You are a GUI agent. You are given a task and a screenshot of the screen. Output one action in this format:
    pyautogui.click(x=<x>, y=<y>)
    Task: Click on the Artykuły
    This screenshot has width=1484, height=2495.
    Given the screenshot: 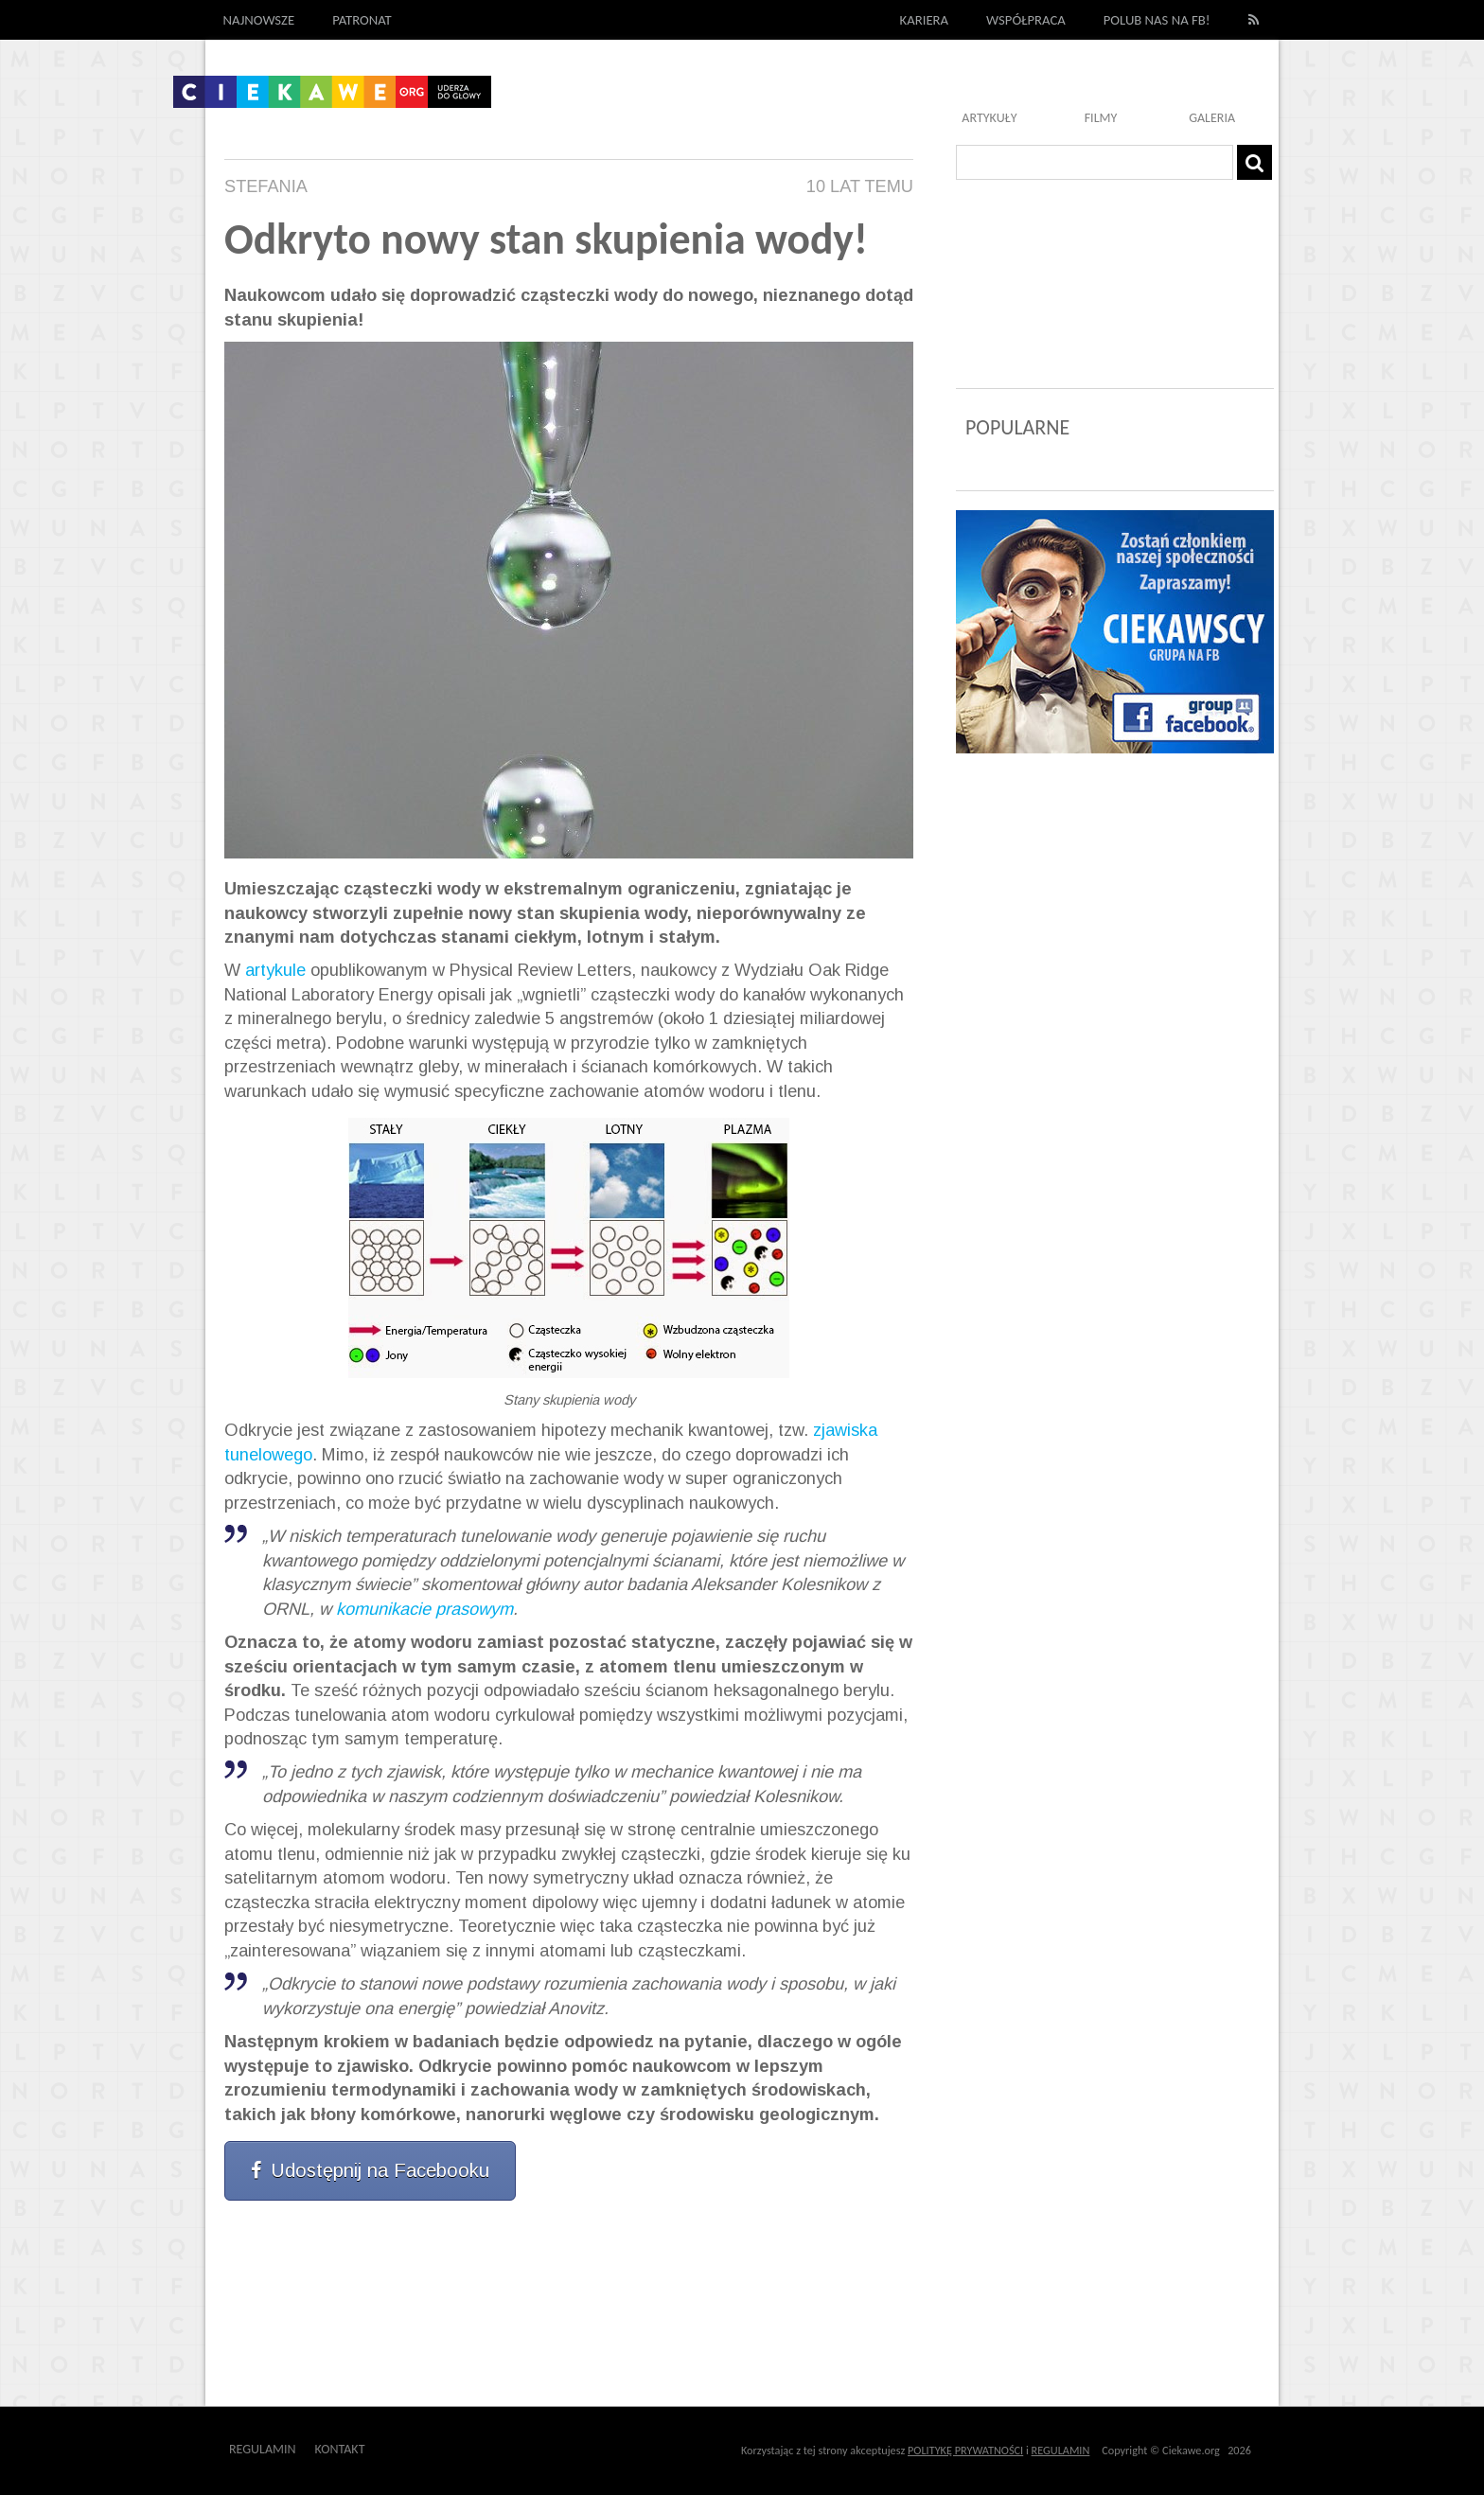 What is the action you would take?
    pyautogui.click(x=989, y=118)
    